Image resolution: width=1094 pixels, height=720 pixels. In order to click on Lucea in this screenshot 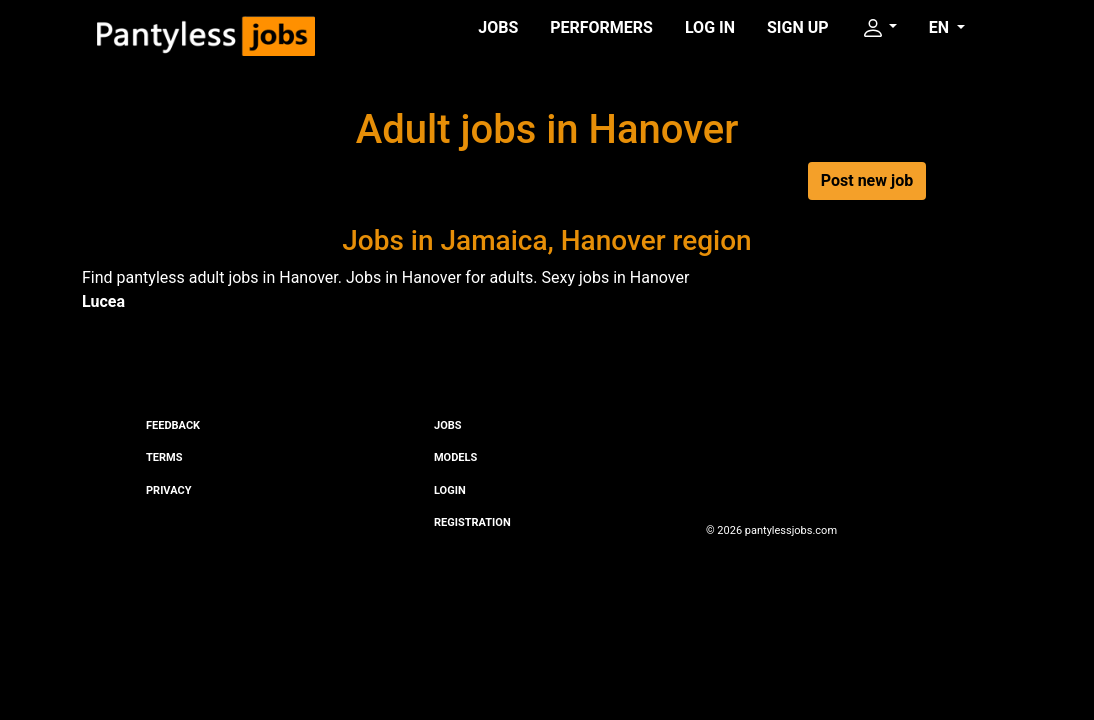, I will do `click(103, 301)`.